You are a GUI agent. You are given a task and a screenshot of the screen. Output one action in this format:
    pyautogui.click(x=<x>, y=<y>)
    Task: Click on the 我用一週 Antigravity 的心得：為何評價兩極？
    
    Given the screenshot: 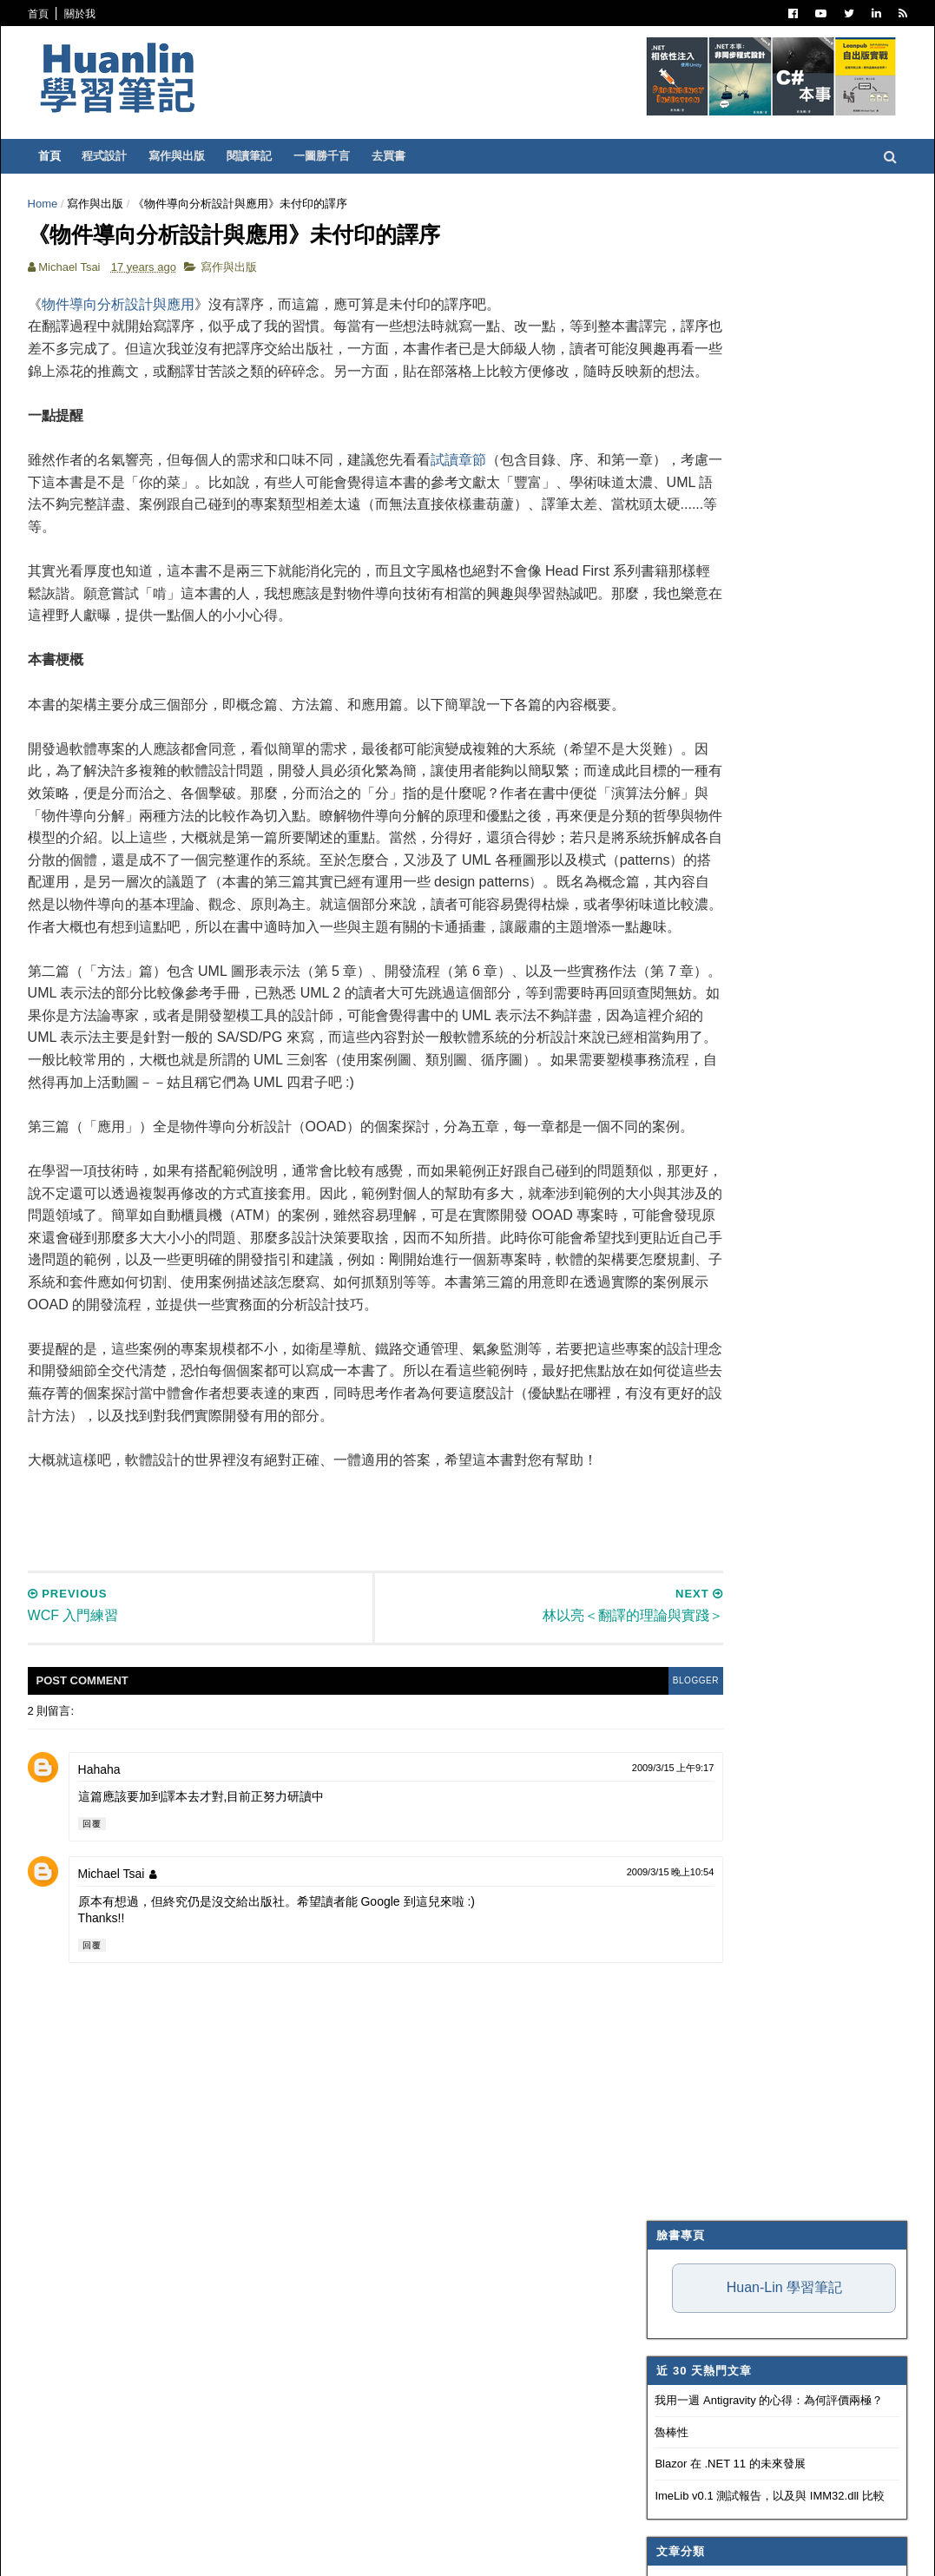 What is the action you would take?
    pyautogui.click(x=746, y=374)
    